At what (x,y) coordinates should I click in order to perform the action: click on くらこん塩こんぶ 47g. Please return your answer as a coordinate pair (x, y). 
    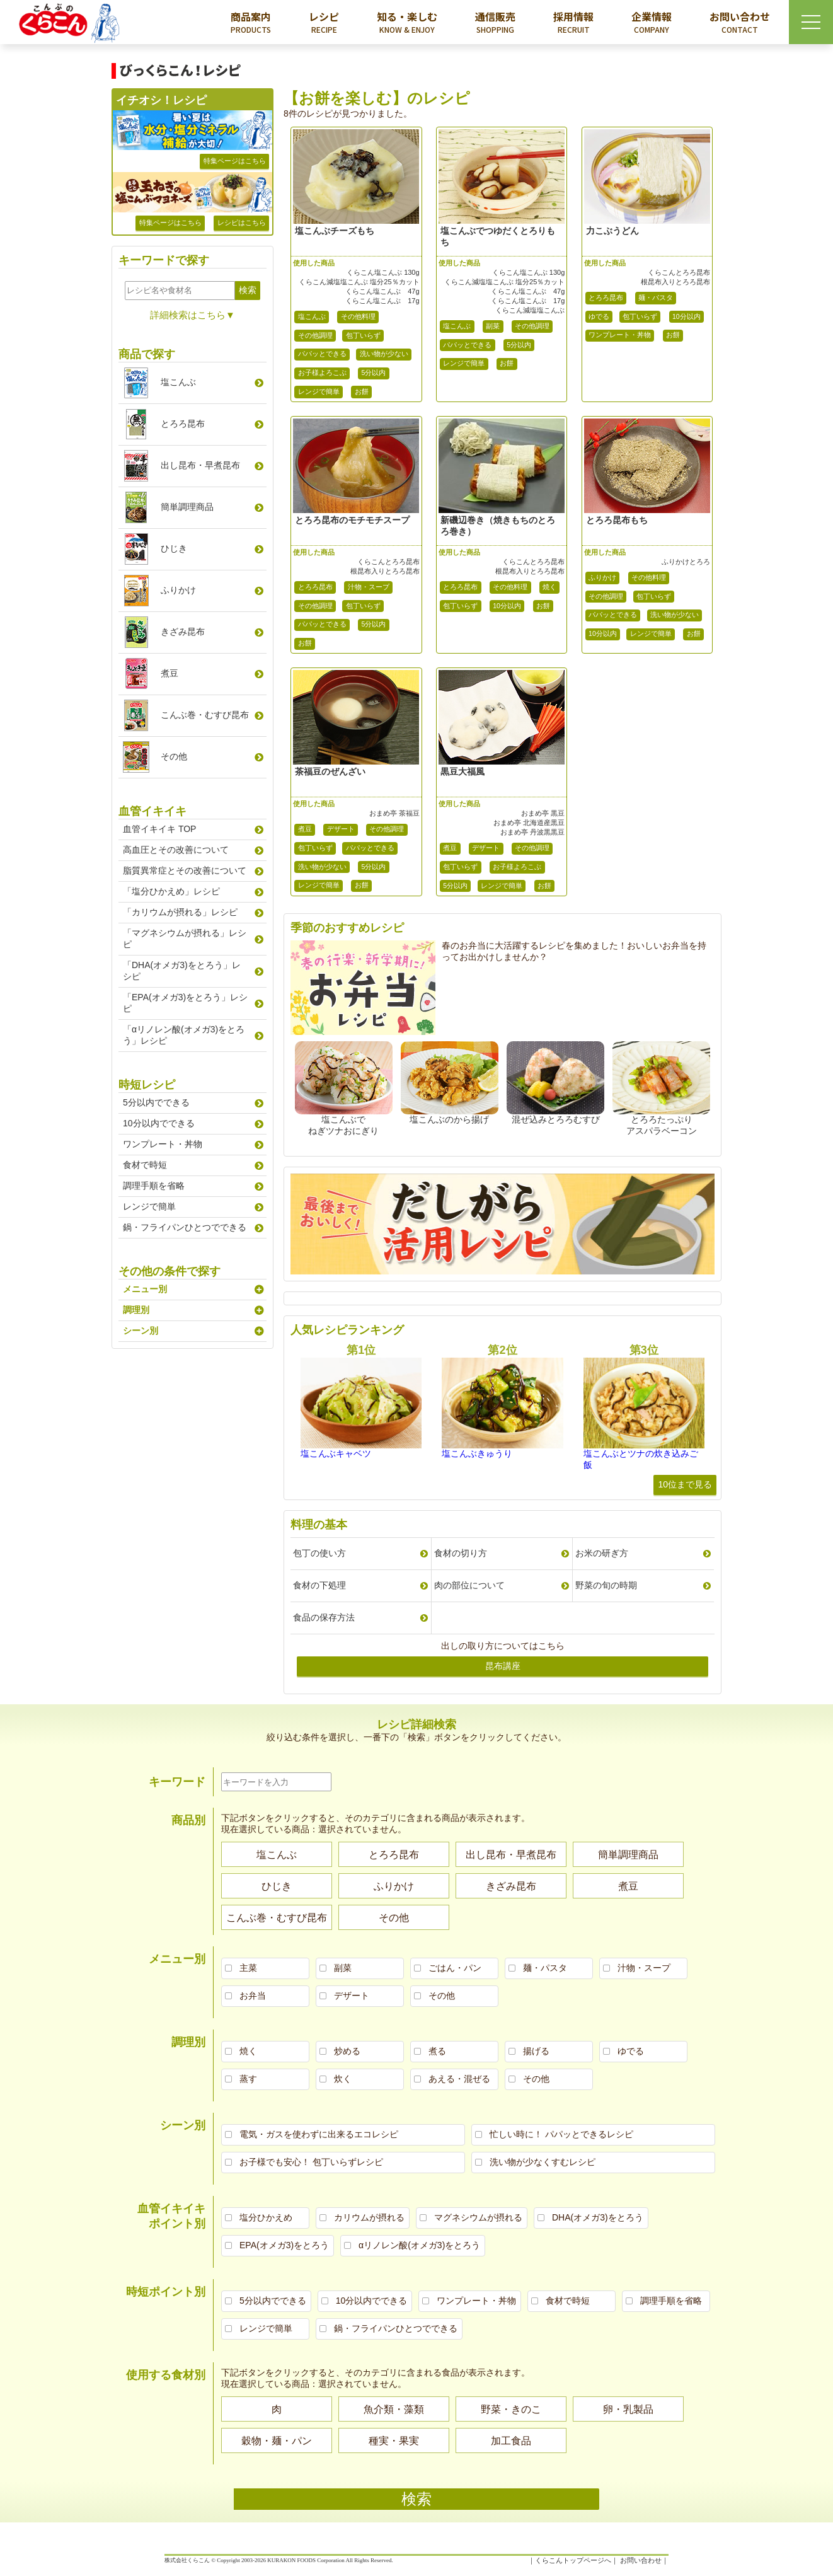
    Looking at the image, I should click on (382, 291).